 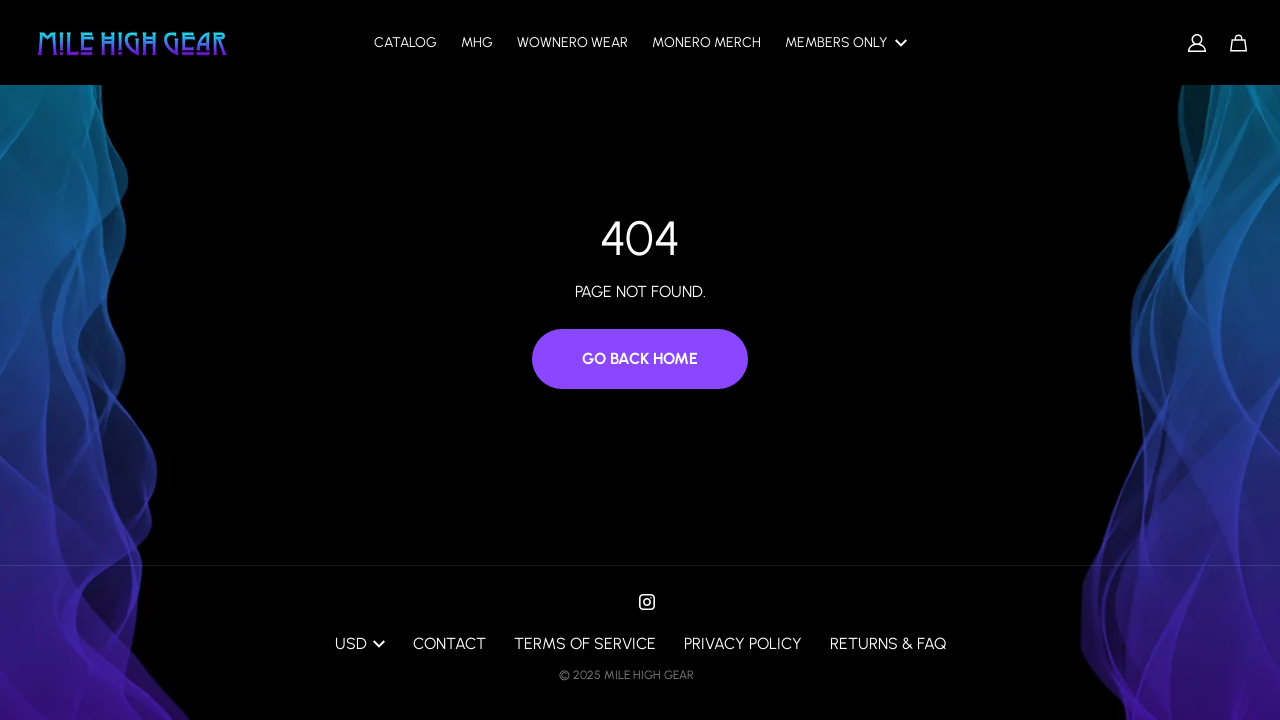 I want to click on MHG, so click(x=477, y=42).